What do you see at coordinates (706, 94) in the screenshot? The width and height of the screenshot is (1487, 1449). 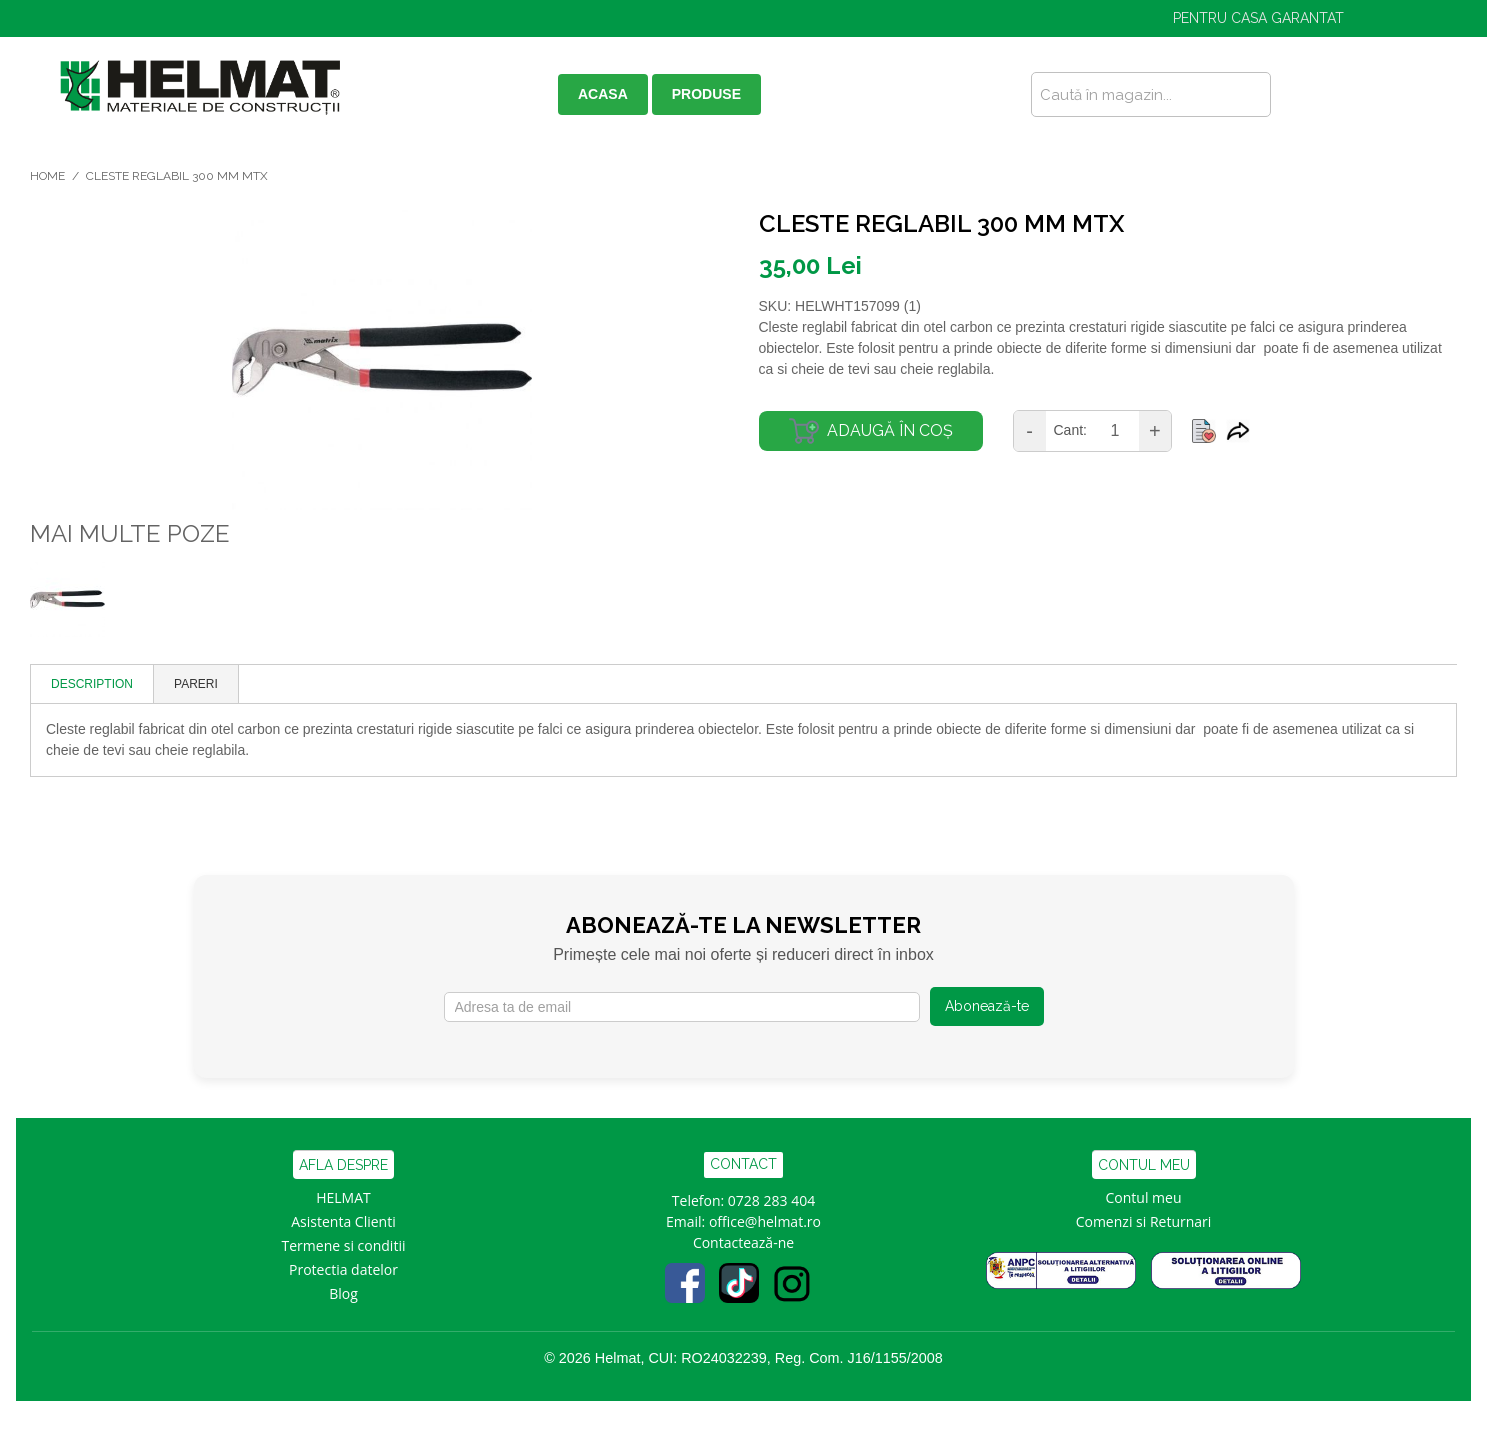 I see `PRODUSE` at bounding box center [706, 94].